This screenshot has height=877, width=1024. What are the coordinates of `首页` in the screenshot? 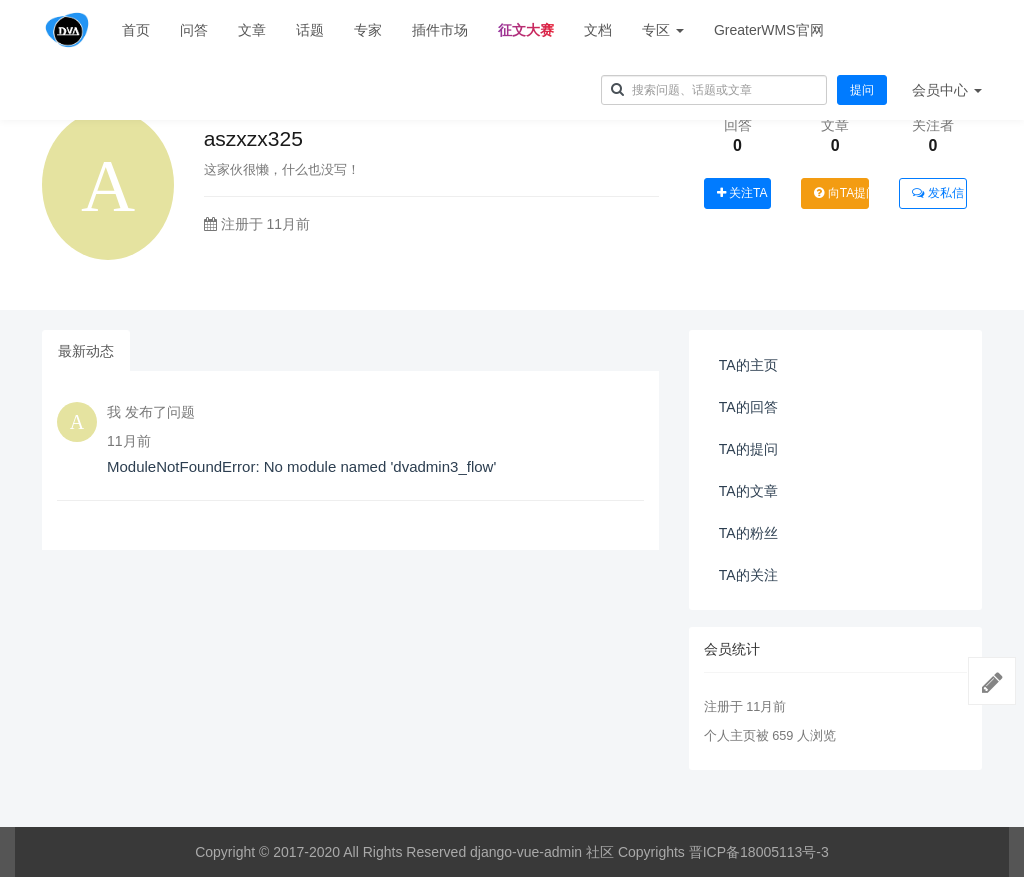 It's located at (136, 30).